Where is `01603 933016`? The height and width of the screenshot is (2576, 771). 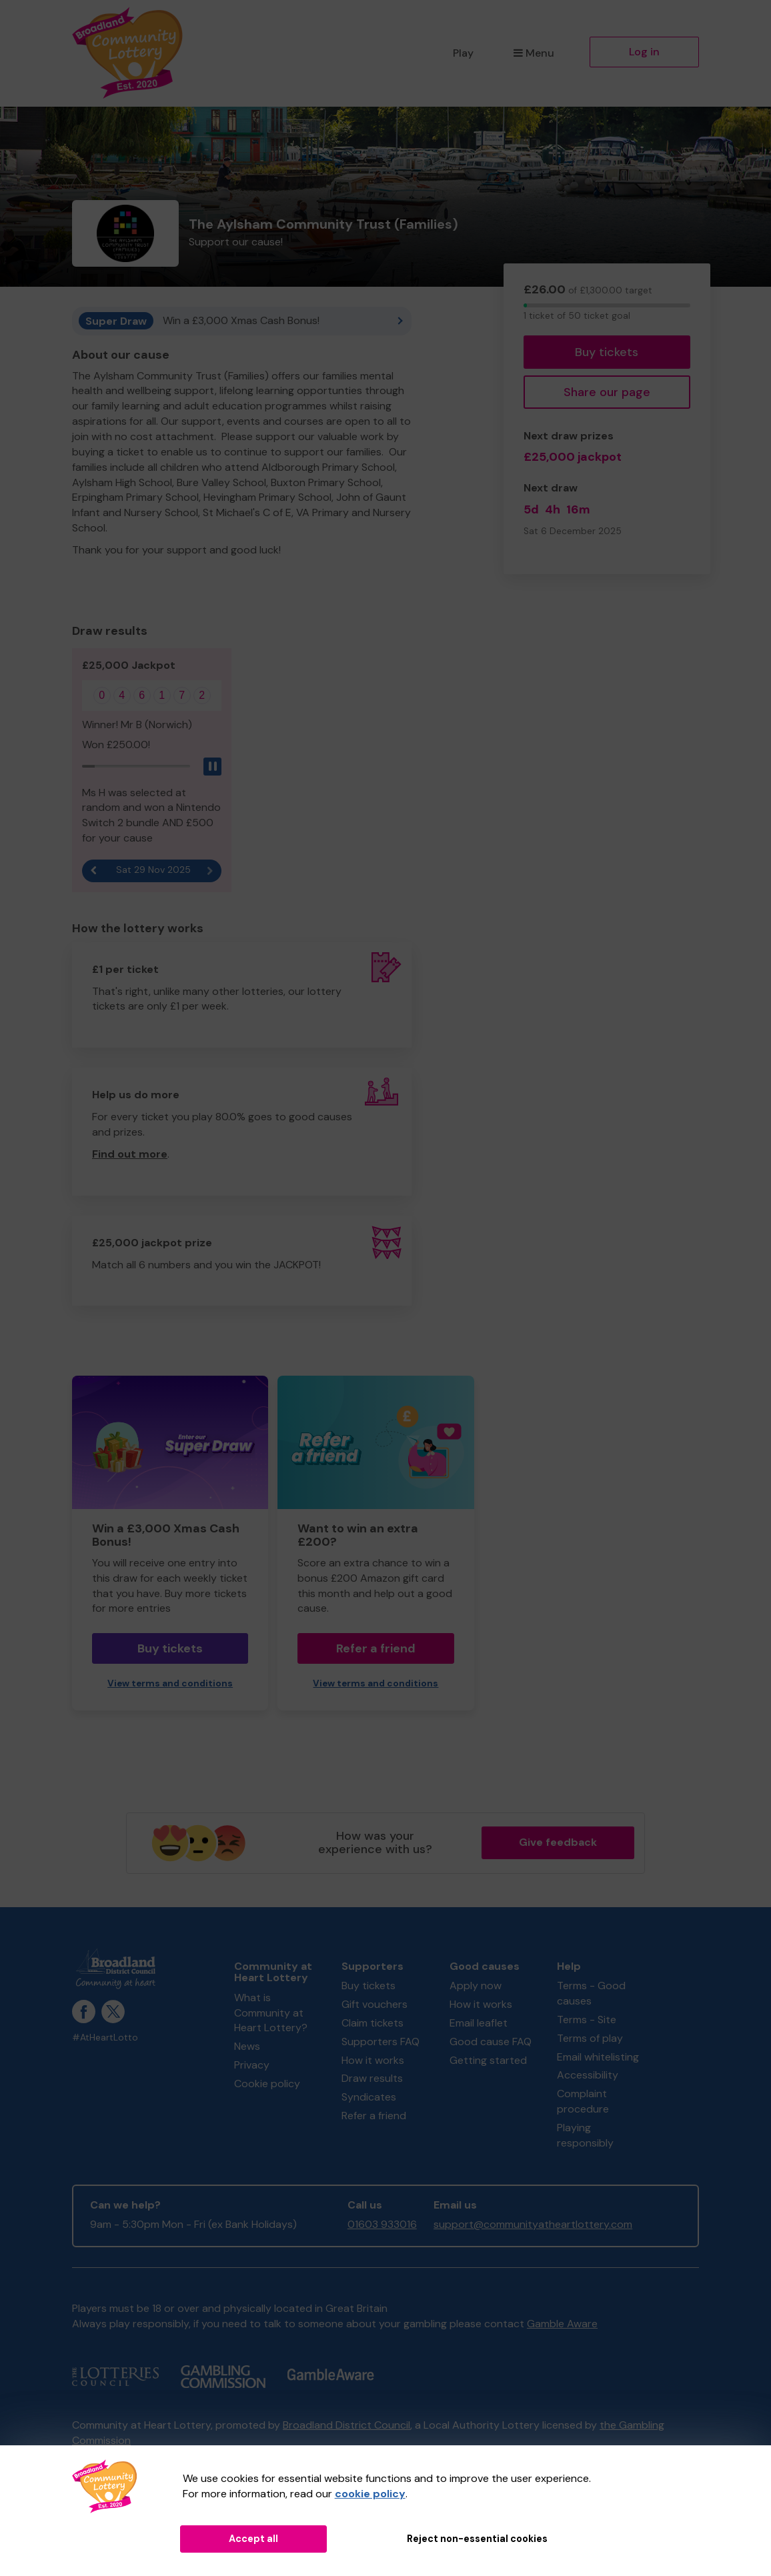
01603 933016 is located at coordinates (382, 2224).